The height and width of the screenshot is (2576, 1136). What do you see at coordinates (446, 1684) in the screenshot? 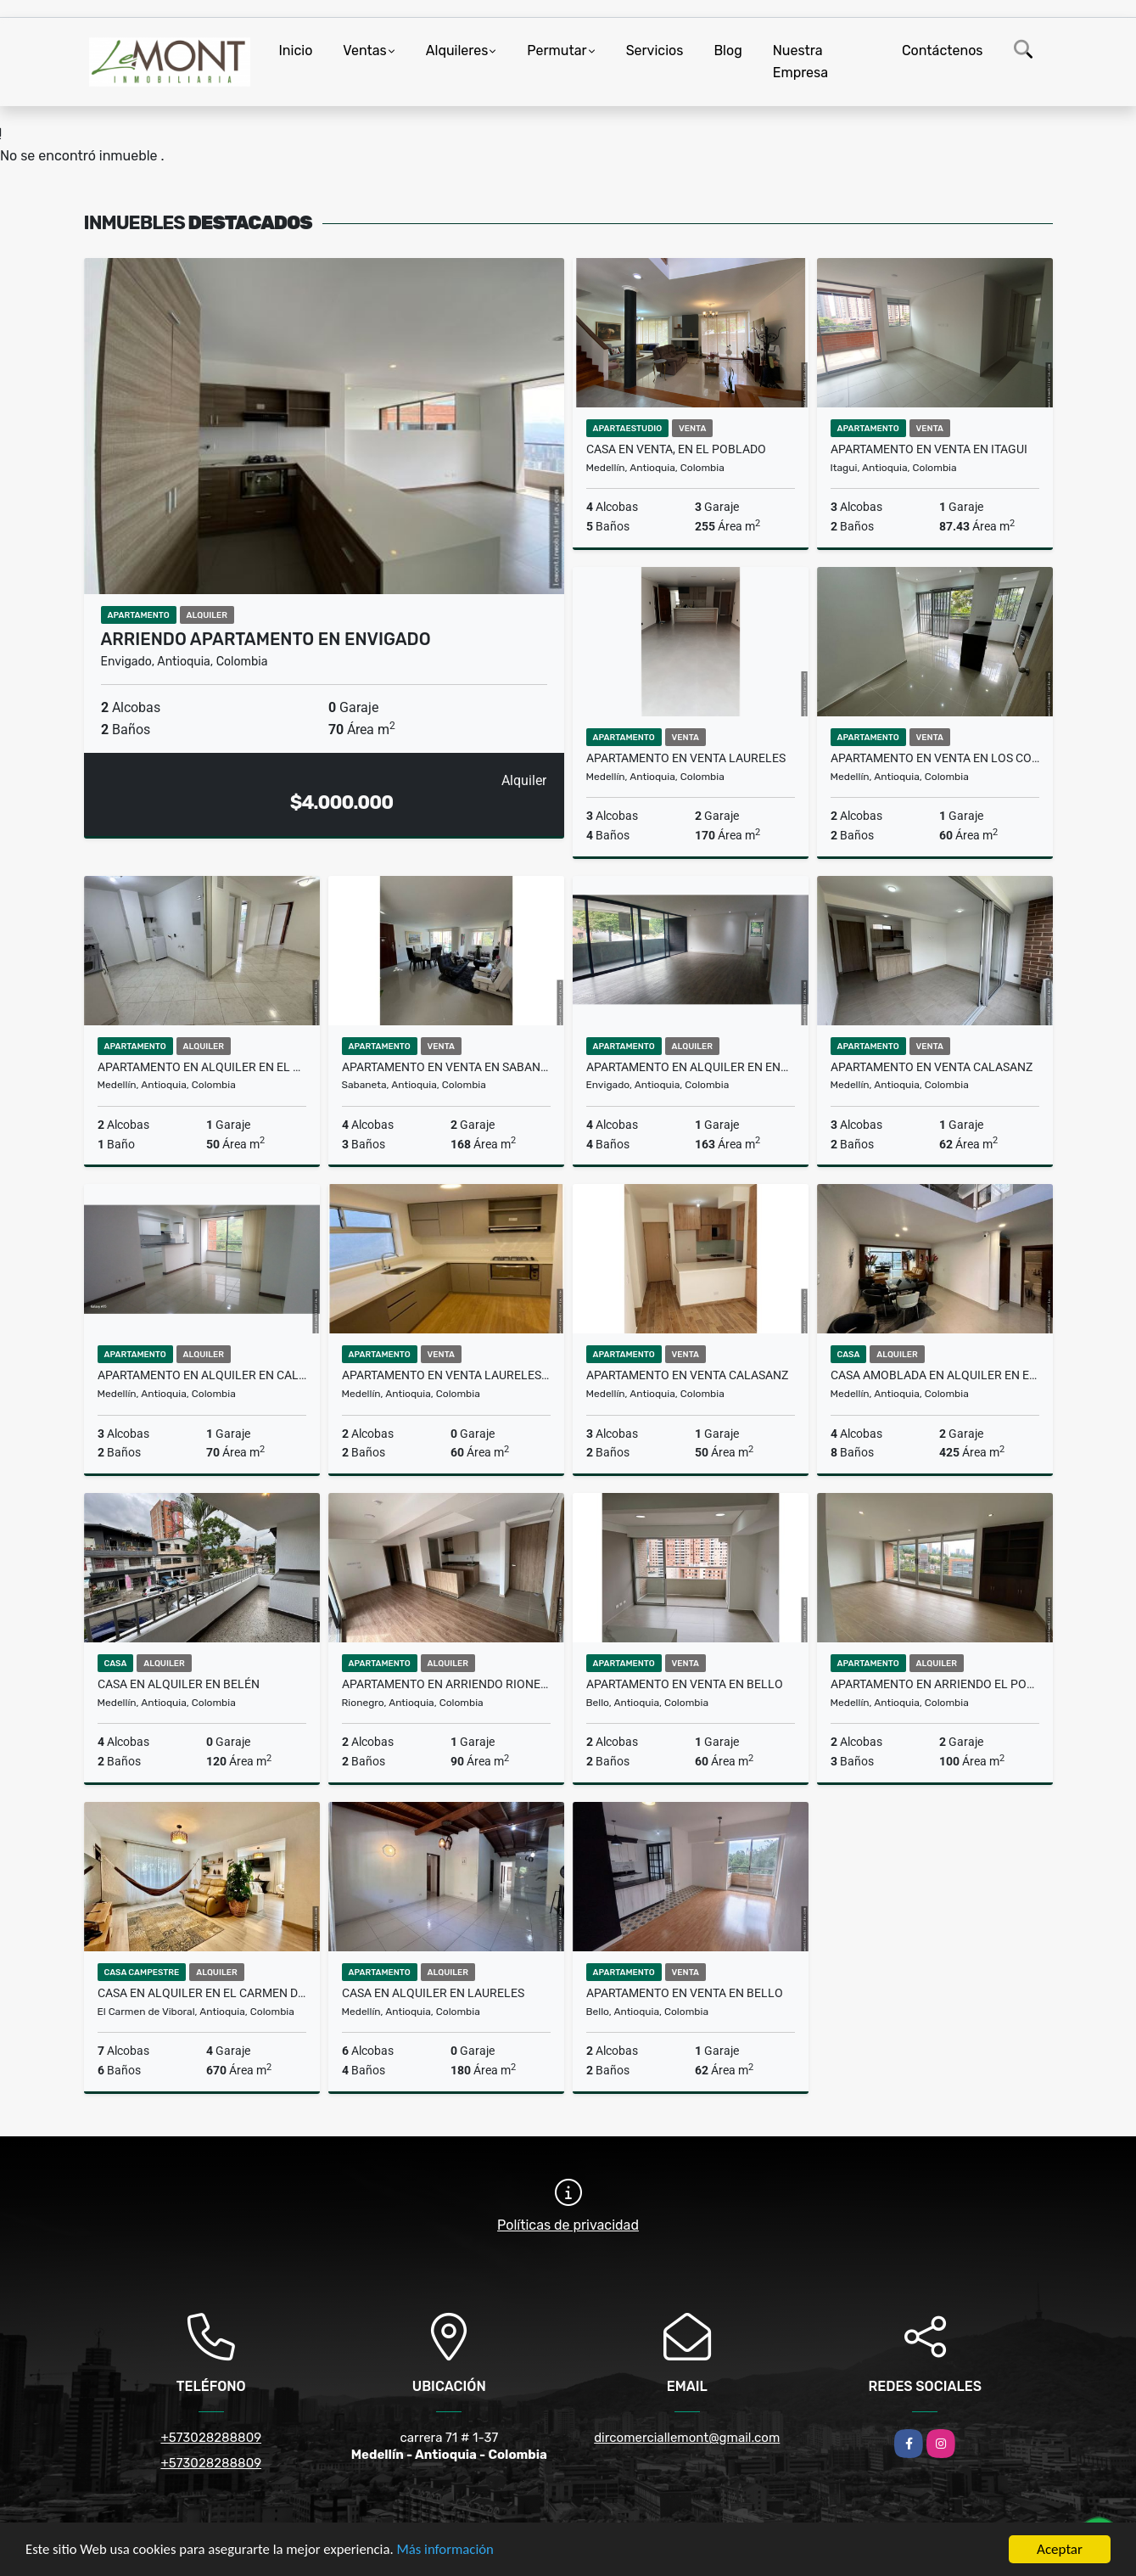
I see `Apartamento en arriendo Rionegro, Antioquia` at bounding box center [446, 1684].